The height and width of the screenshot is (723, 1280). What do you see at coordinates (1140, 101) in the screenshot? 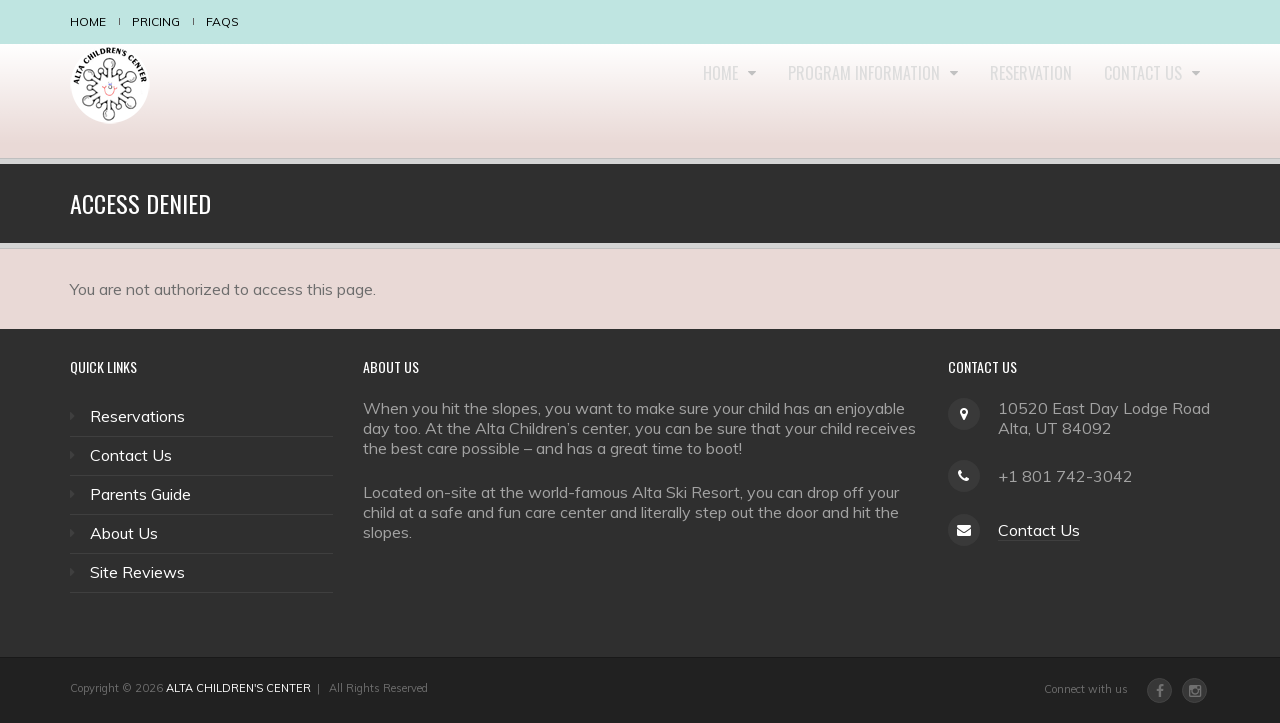
I see `Contact Us` at bounding box center [1140, 101].